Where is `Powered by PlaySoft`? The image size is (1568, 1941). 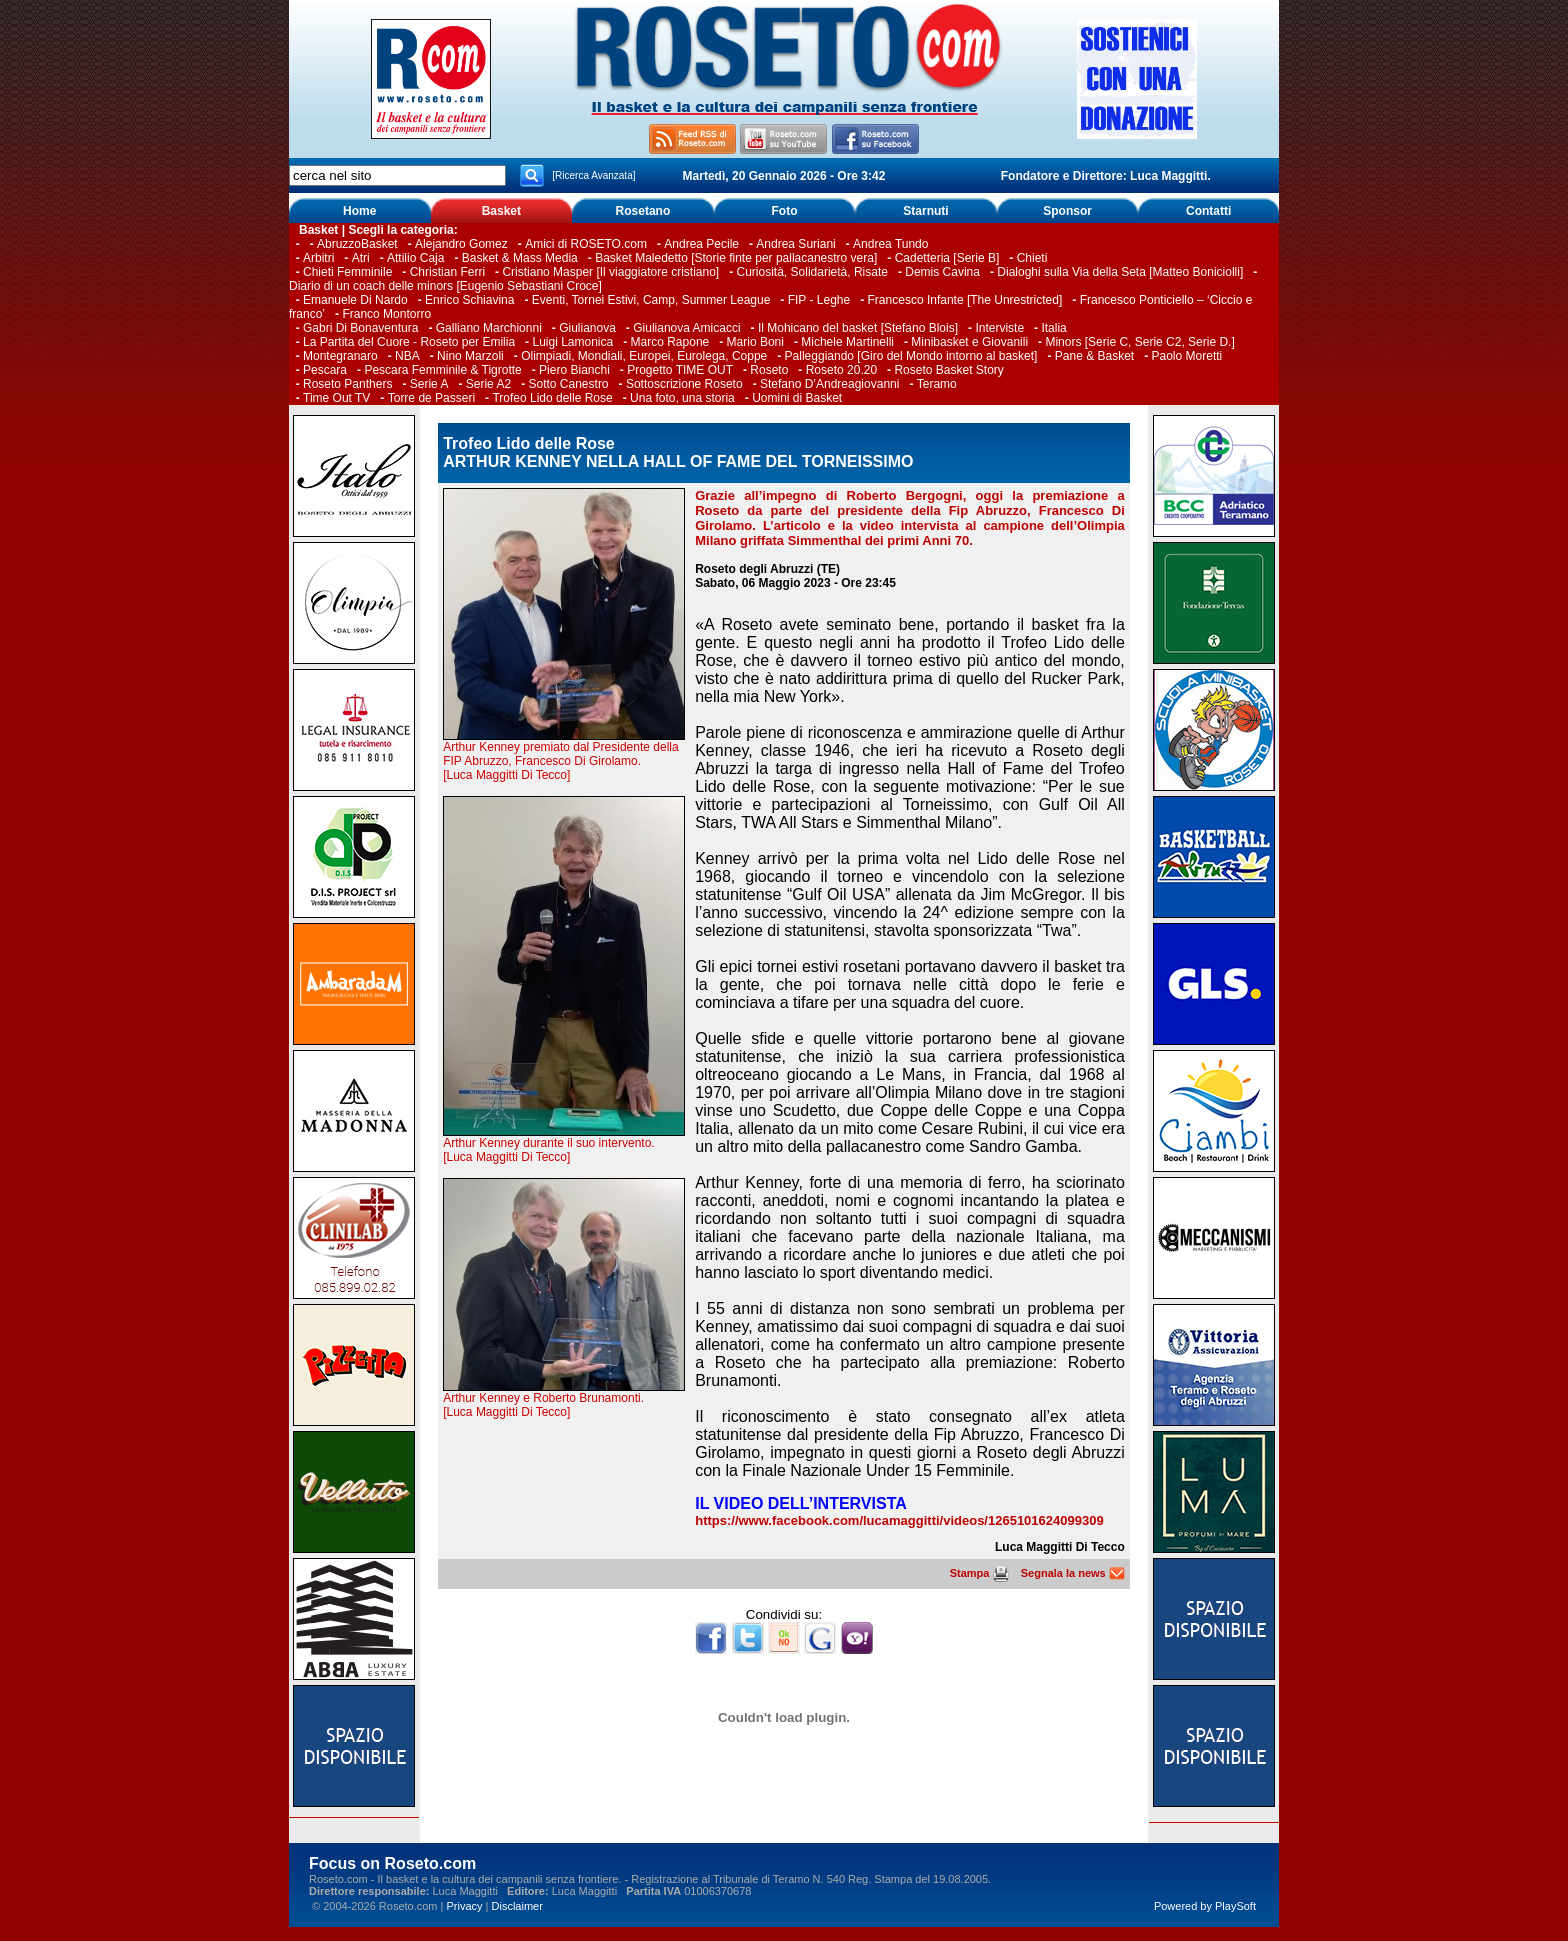 Powered by PlaySoft is located at coordinates (1205, 1906).